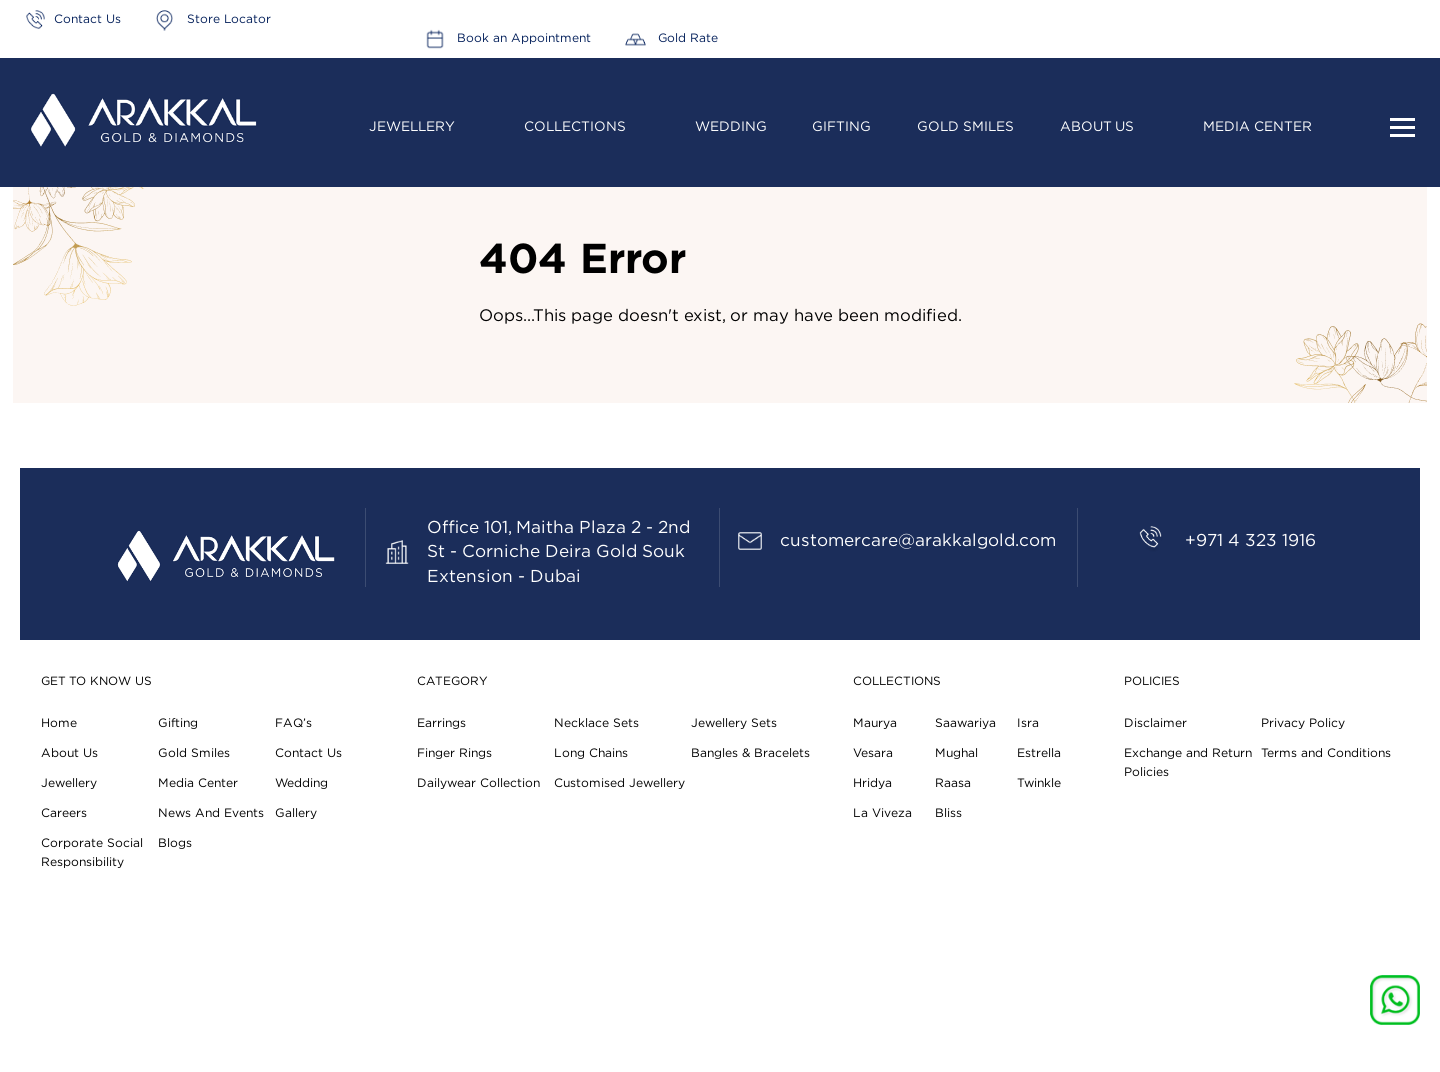 This screenshot has width=1440, height=1072. I want to click on Customised Jewellery, so click(619, 783).